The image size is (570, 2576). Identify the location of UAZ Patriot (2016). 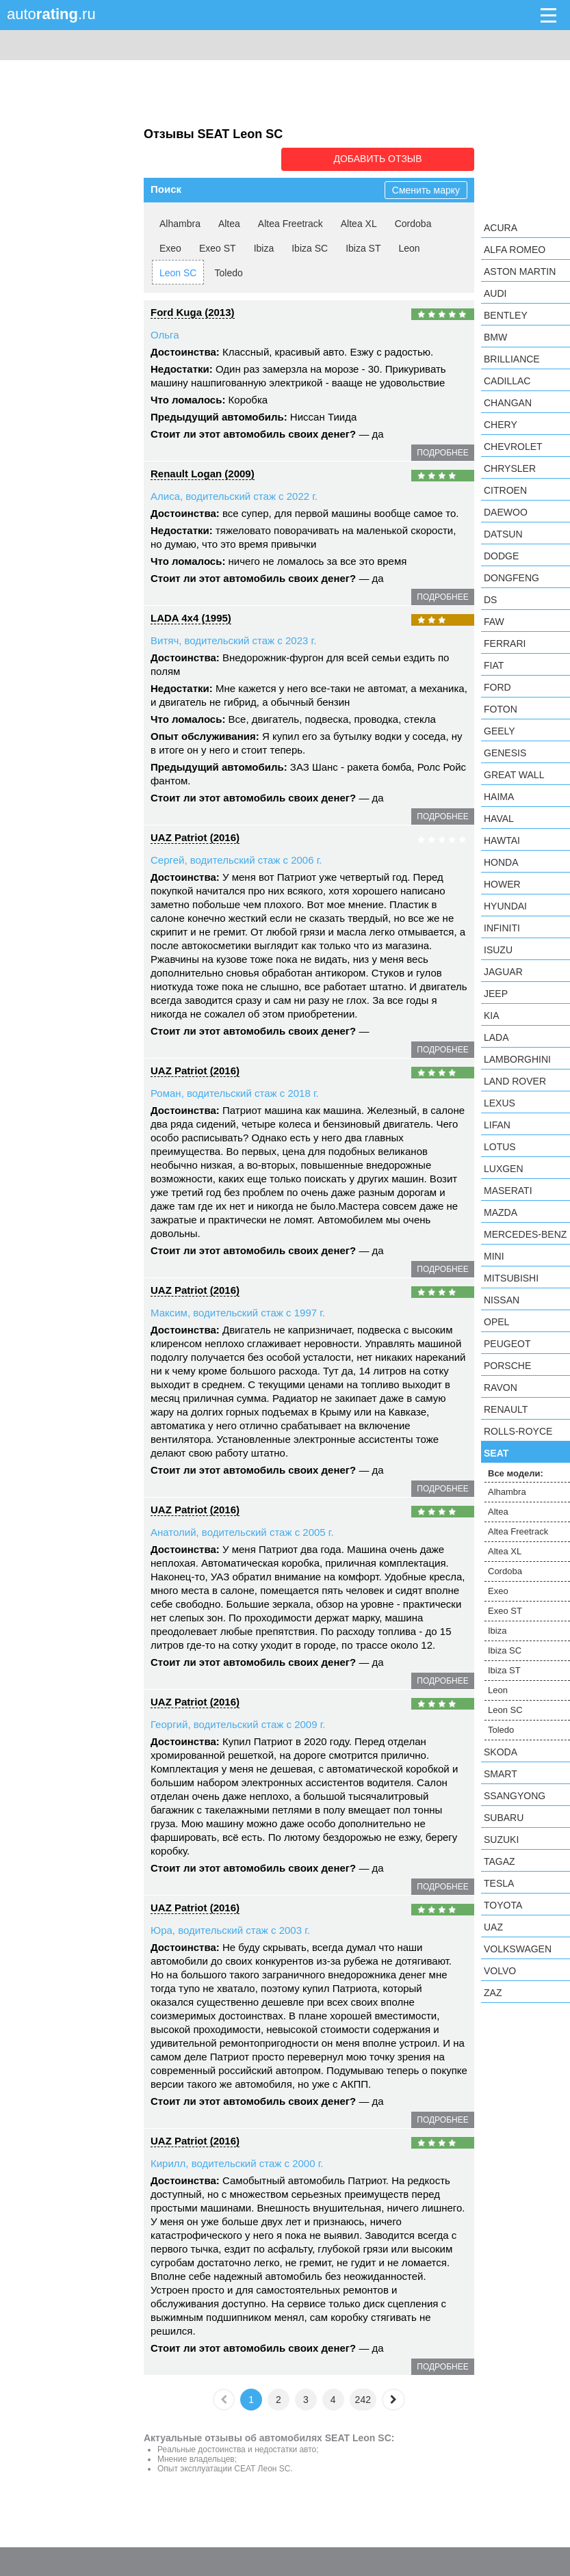
(195, 836).